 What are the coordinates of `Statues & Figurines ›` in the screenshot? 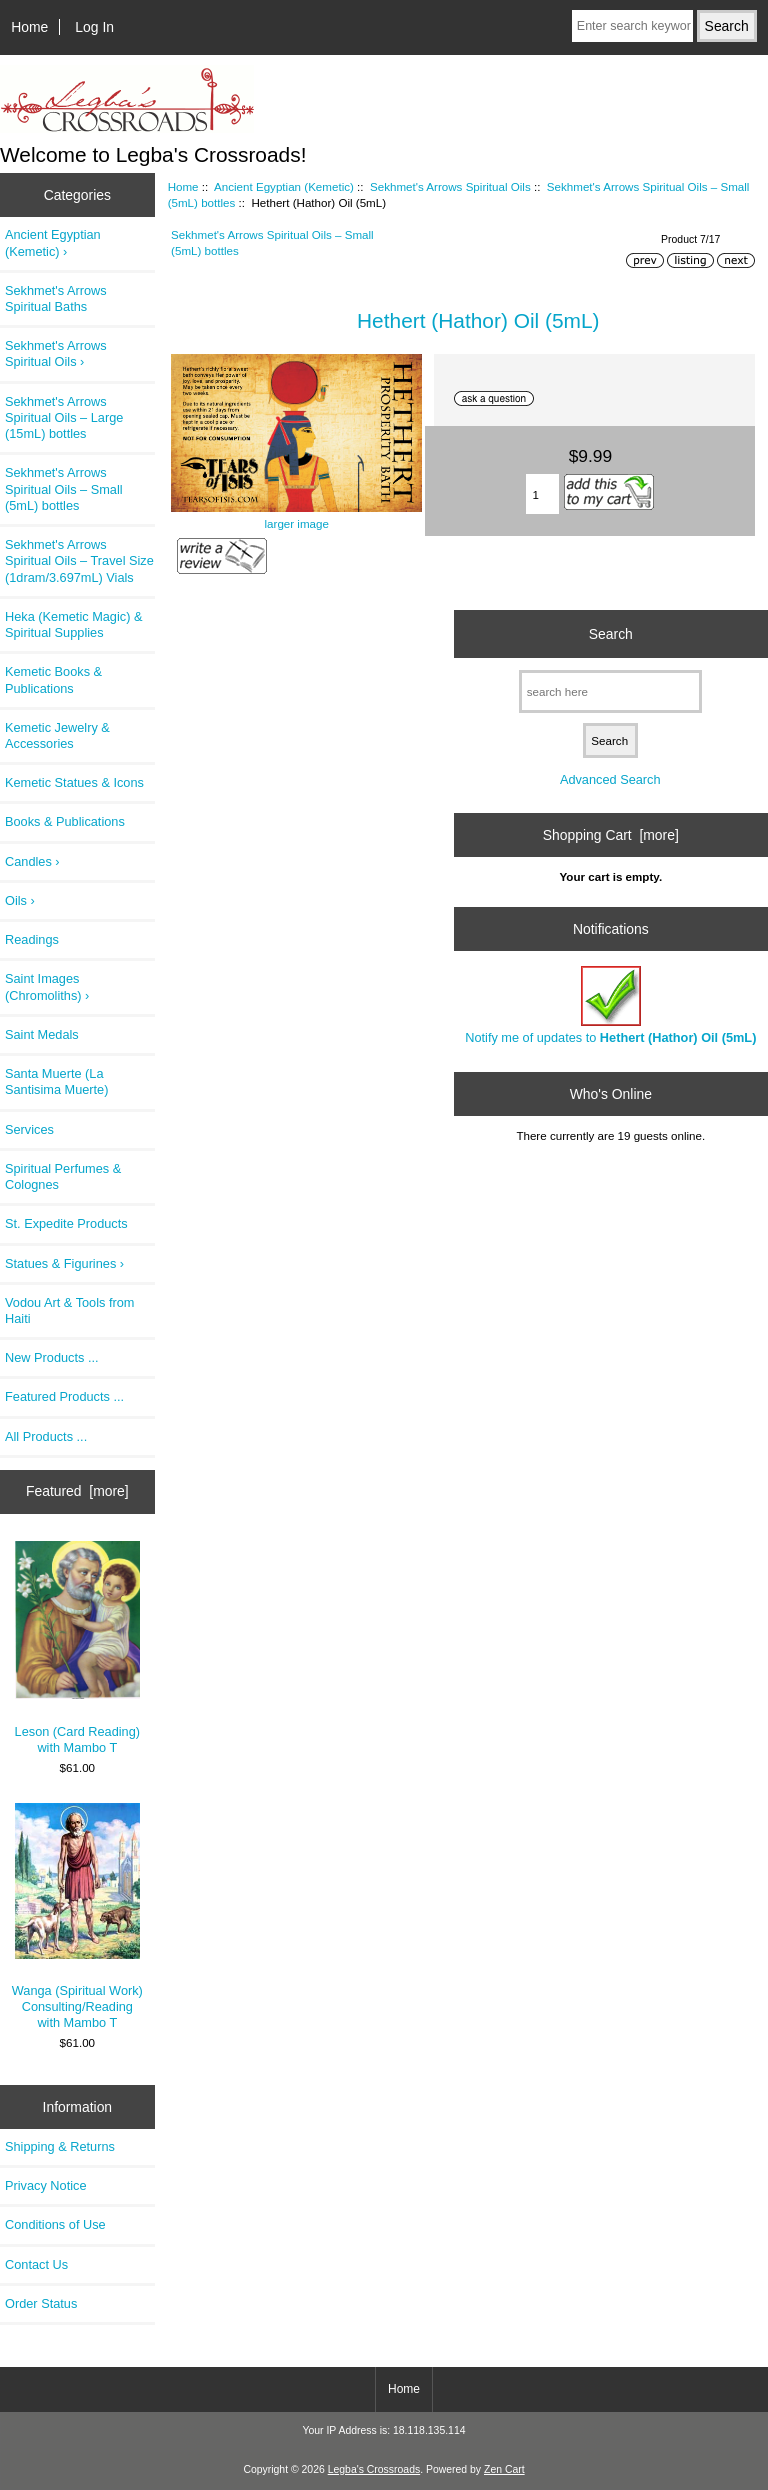 It's located at (64, 1263).